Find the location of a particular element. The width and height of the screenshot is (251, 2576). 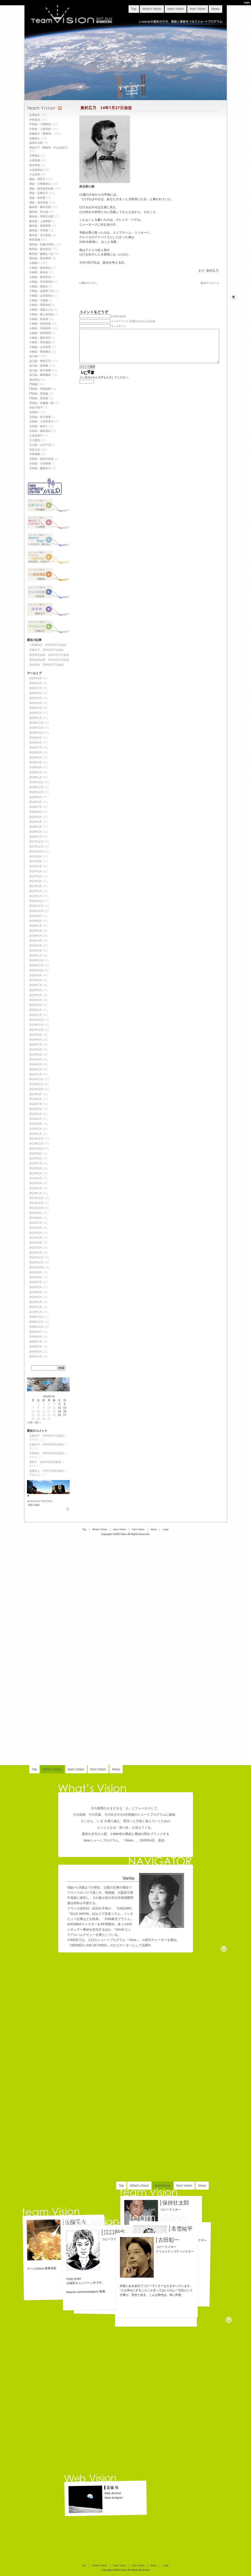

藤本組・藤本宗将 is located at coordinates (40, 207).